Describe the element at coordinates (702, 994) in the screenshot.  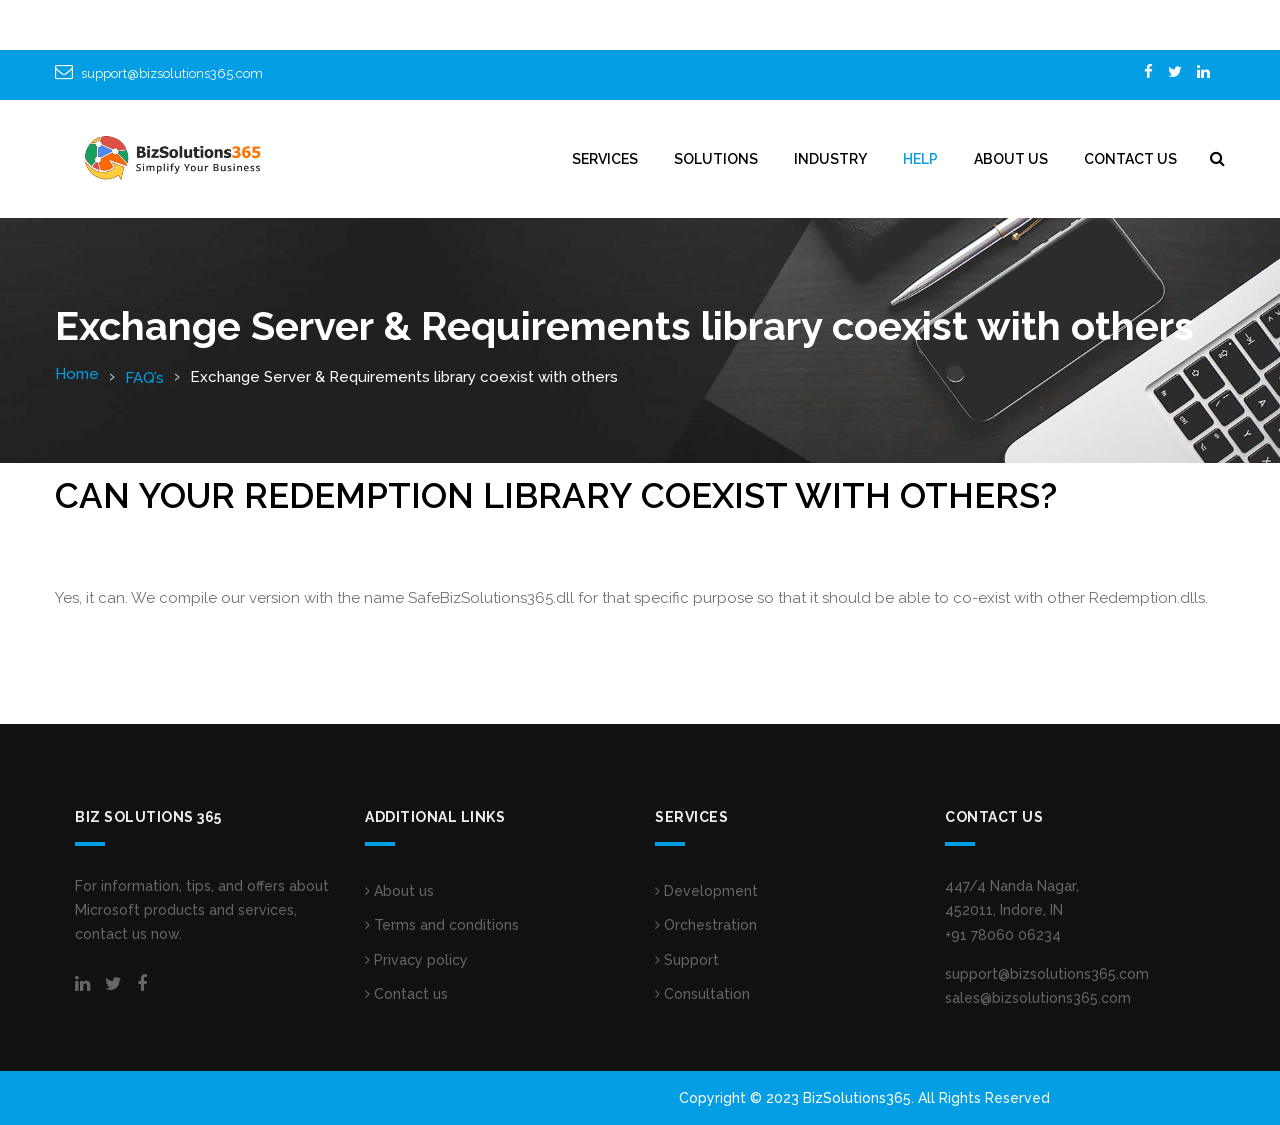
I see `Consultation` at that location.